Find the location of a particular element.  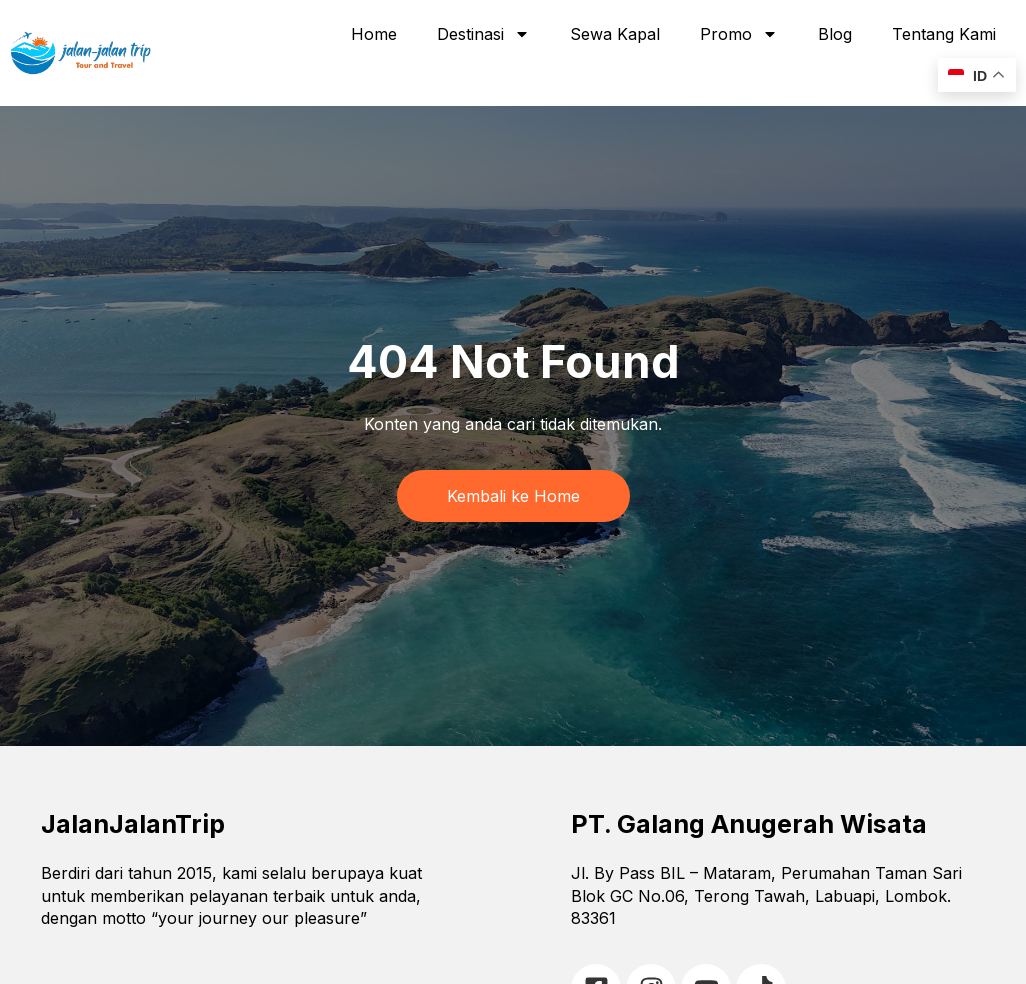

Destinasi is located at coordinates (483, 34).